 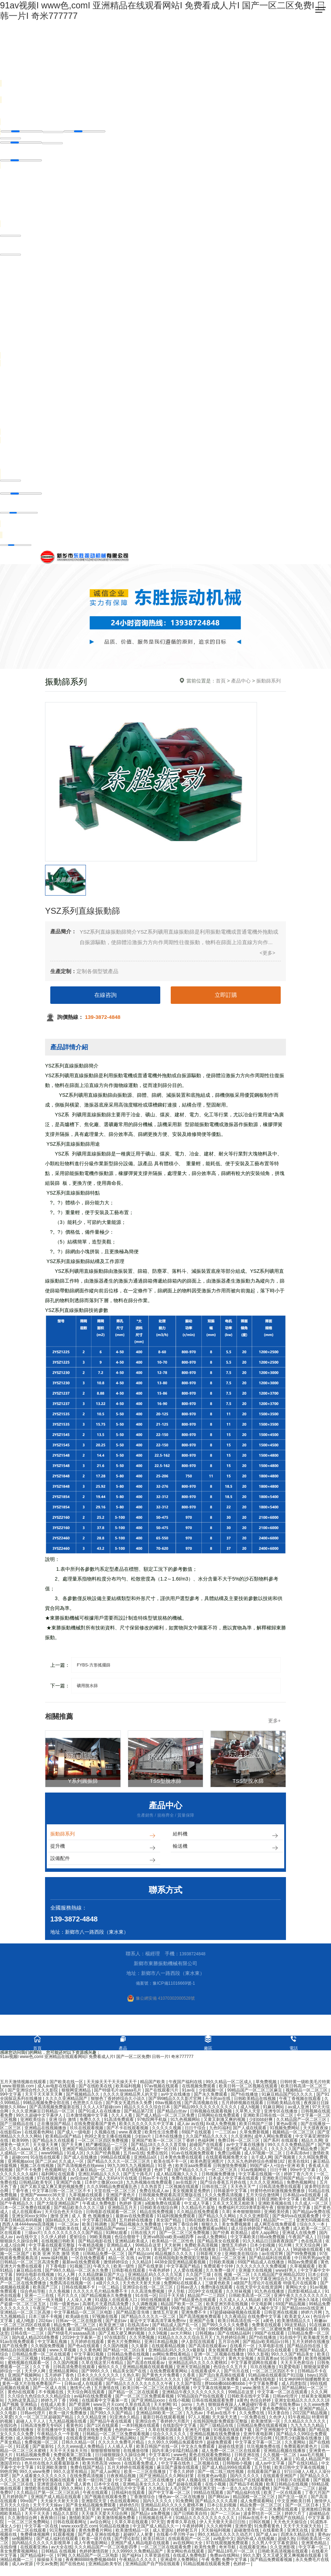 I want to click on 日韩精品一区二区三区免费观看视频, so click(x=116, y=2436).